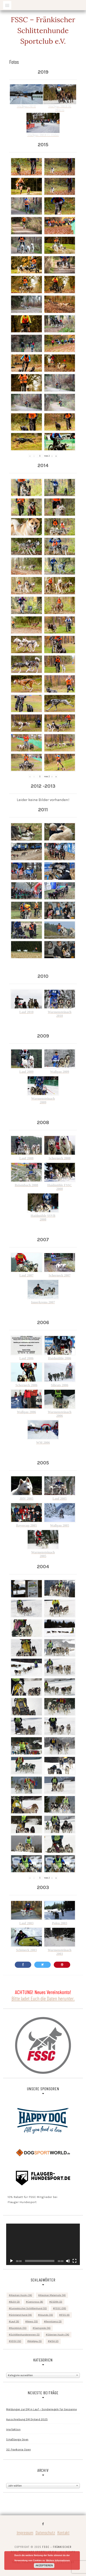 Image resolution: width=86 pixels, height=2576 pixels. What do you see at coordinates (35, 2301) in the screenshot?
I see `Canicross [Canicross (8 Einträge)]` at bounding box center [35, 2301].